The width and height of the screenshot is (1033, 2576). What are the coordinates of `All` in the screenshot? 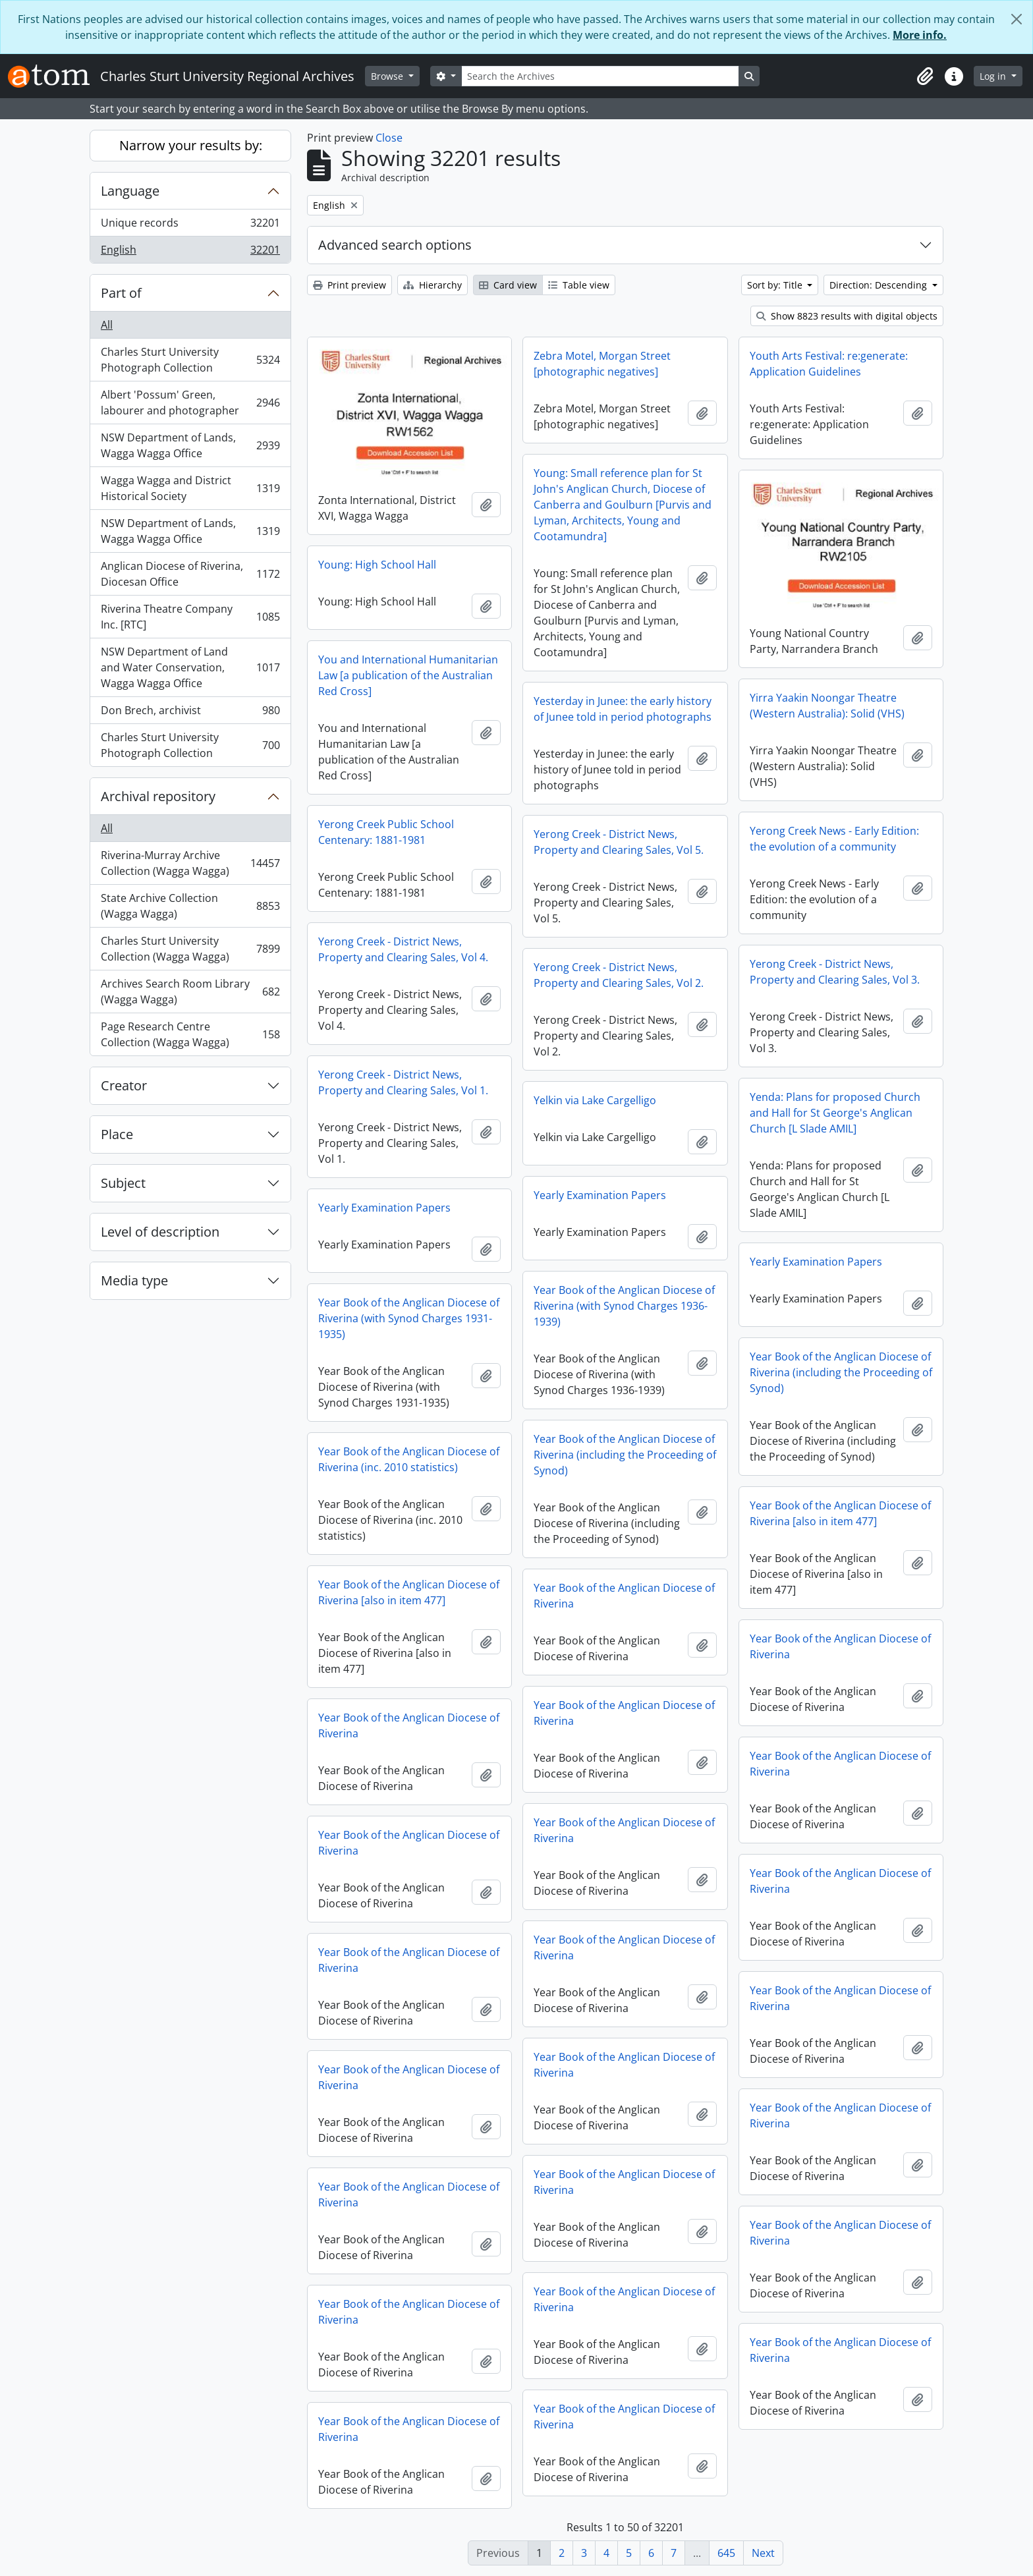 It's located at (107, 325).